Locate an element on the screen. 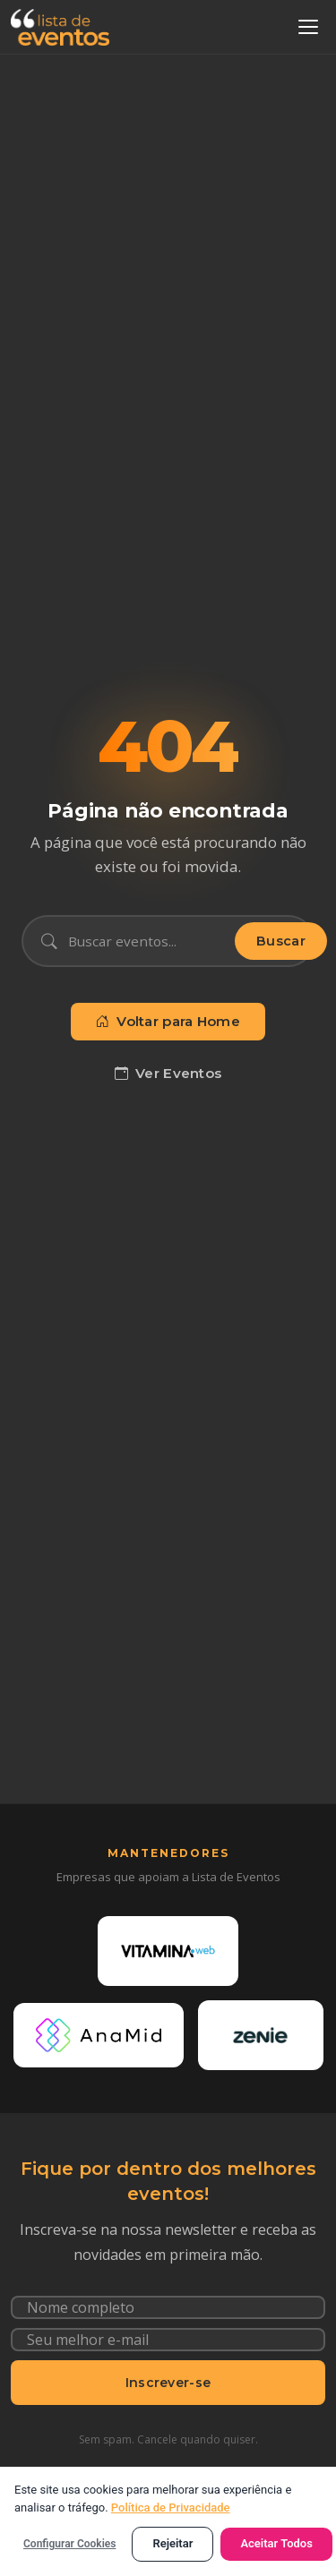 The image size is (336, 2576). Rejeitar is located at coordinates (172, 2543).